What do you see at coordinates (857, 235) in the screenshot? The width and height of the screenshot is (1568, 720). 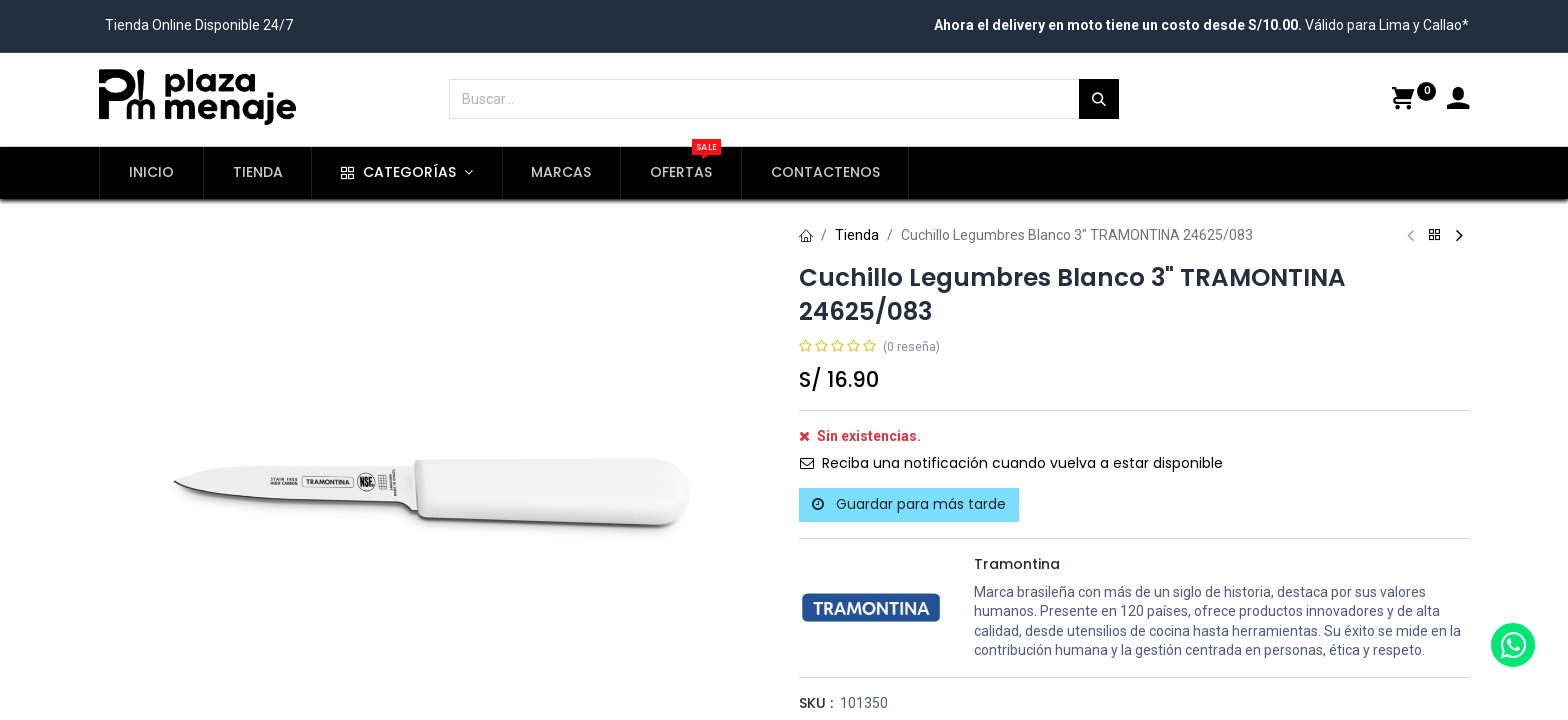 I see `Tienda` at bounding box center [857, 235].